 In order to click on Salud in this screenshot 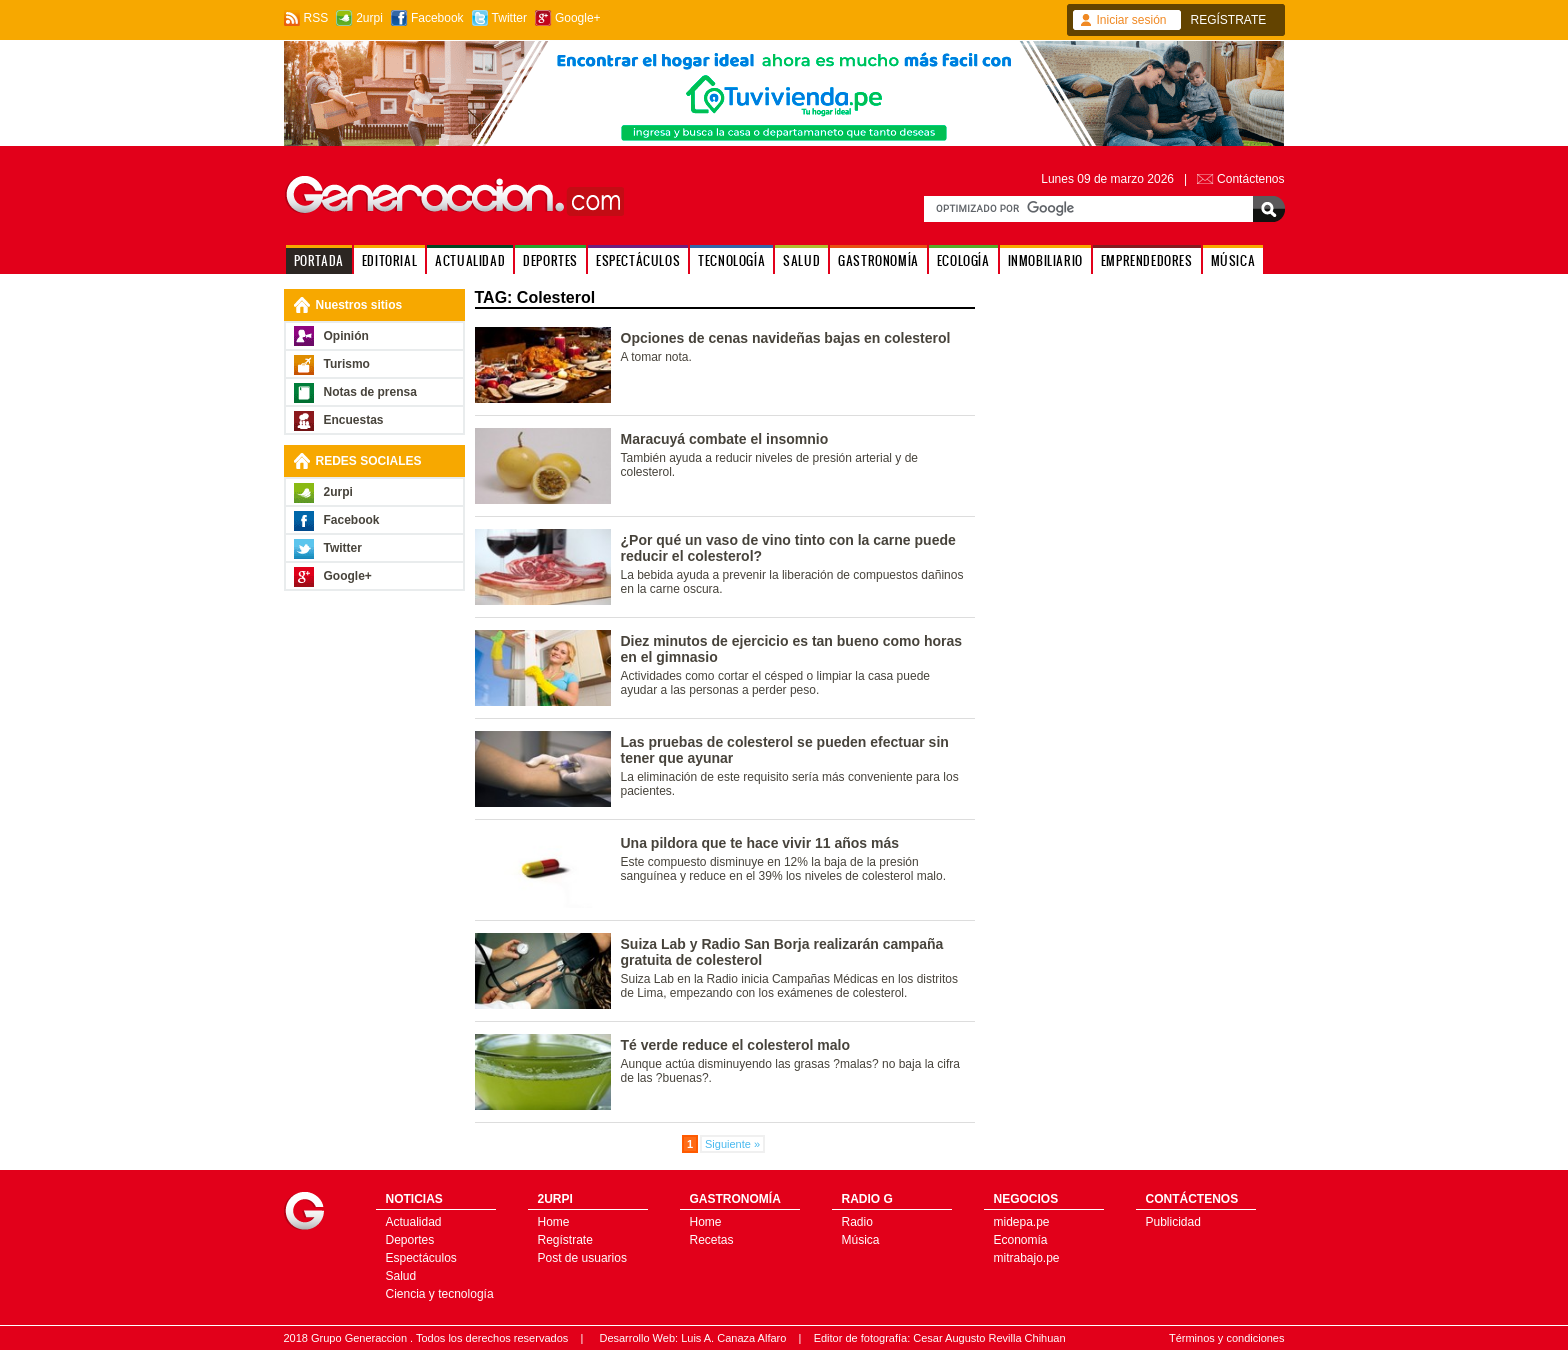, I will do `click(401, 1276)`.